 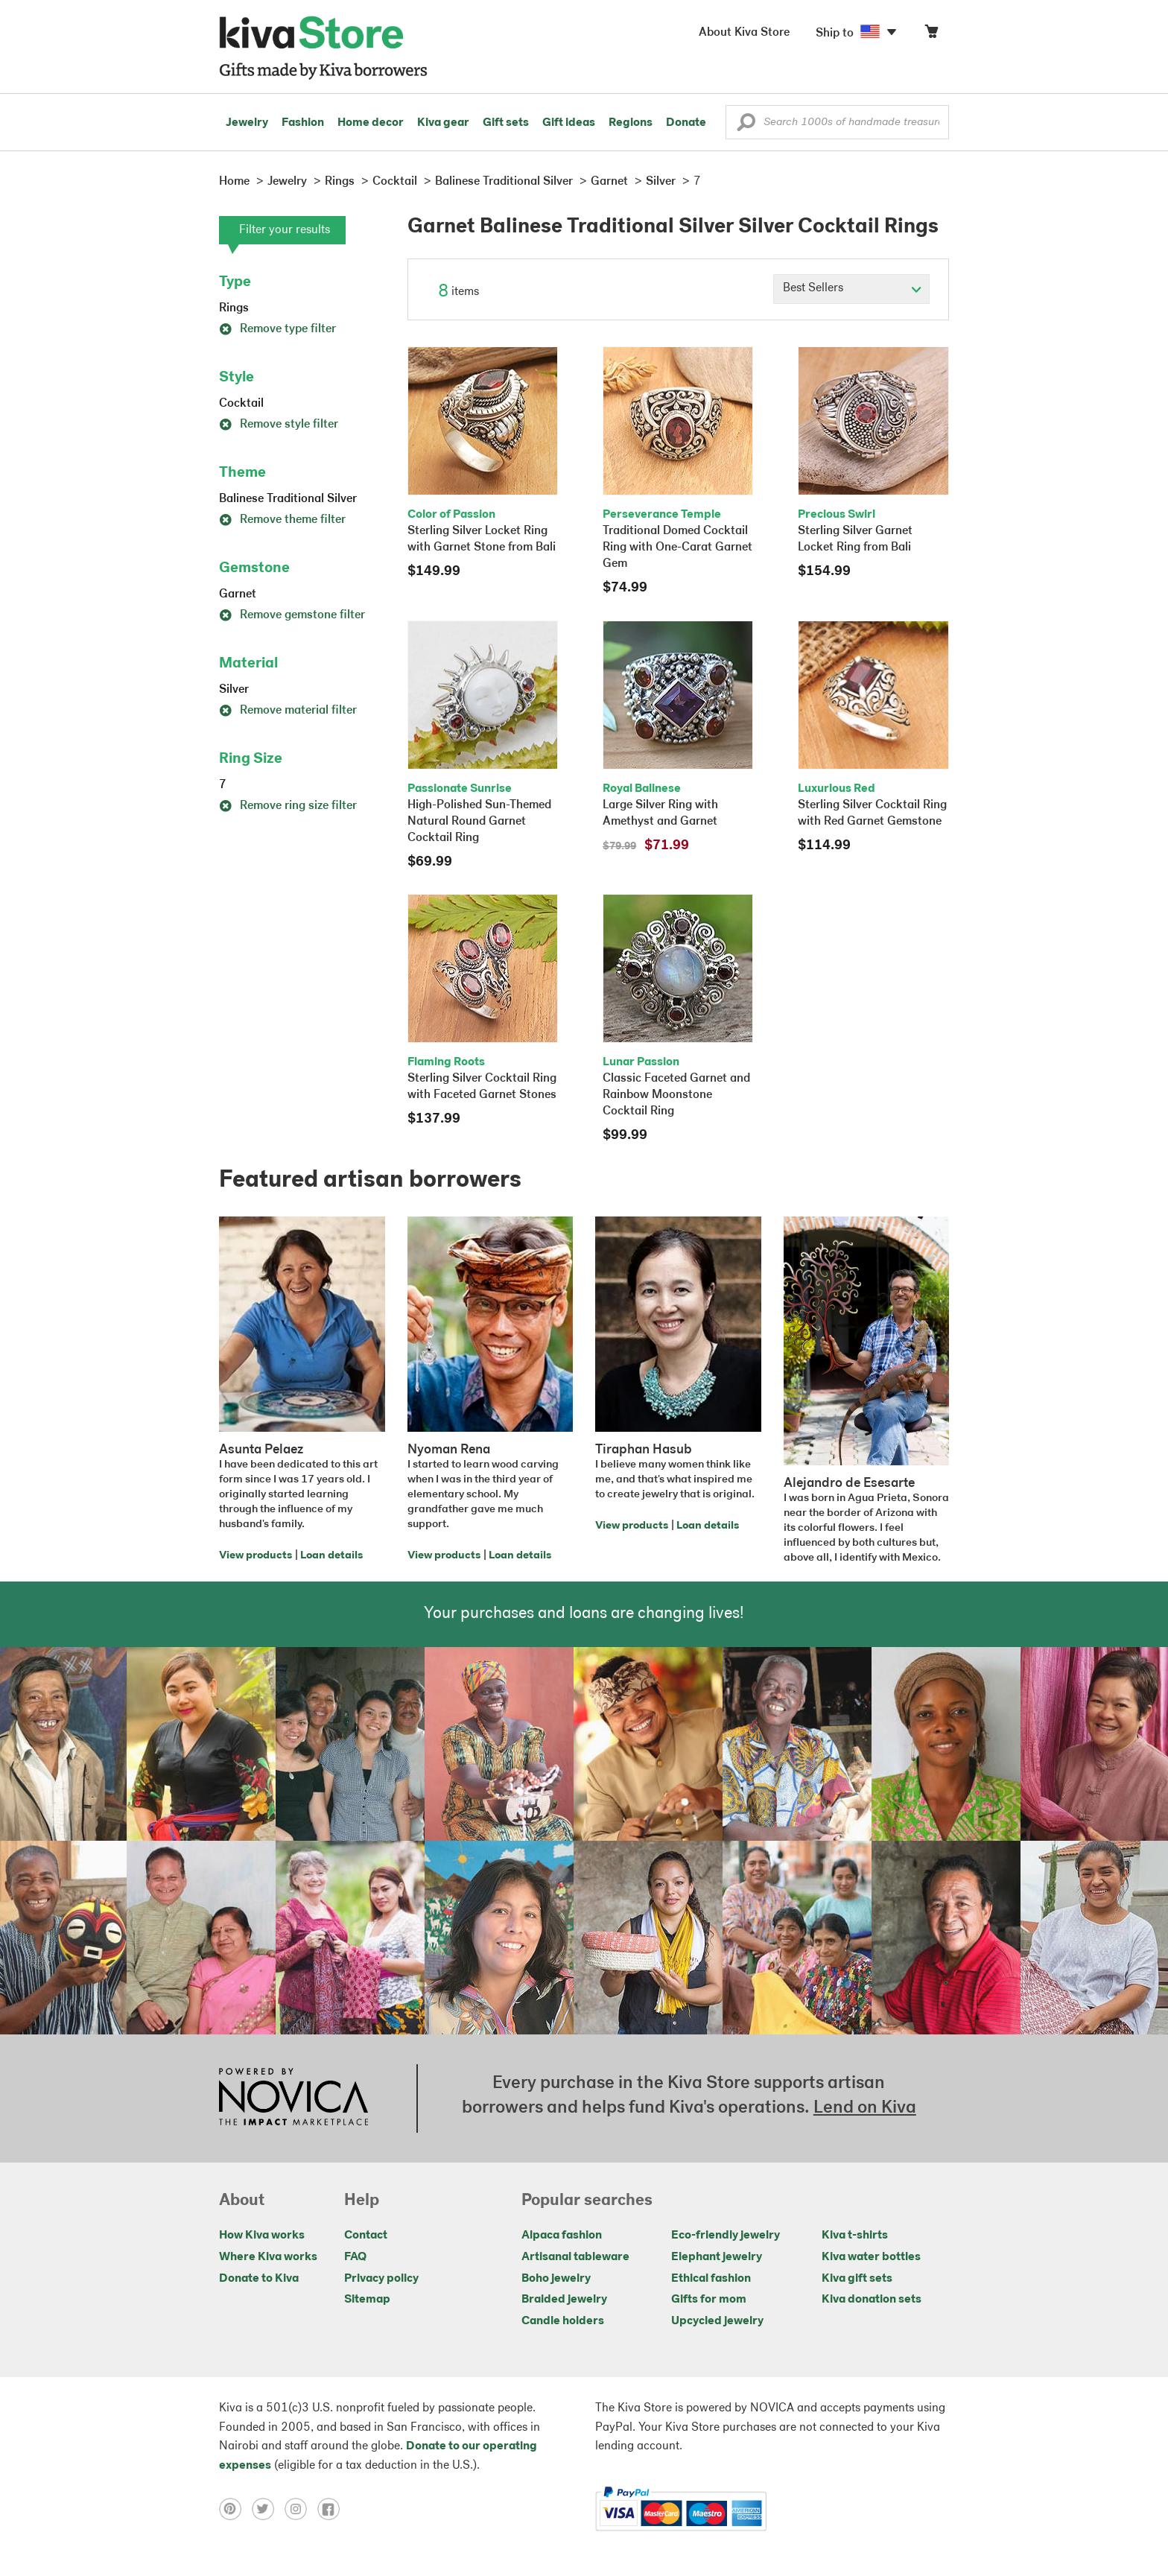 What do you see at coordinates (235, 2509) in the screenshot?
I see `[Click to view pinterest on a new tab]` at bounding box center [235, 2509].